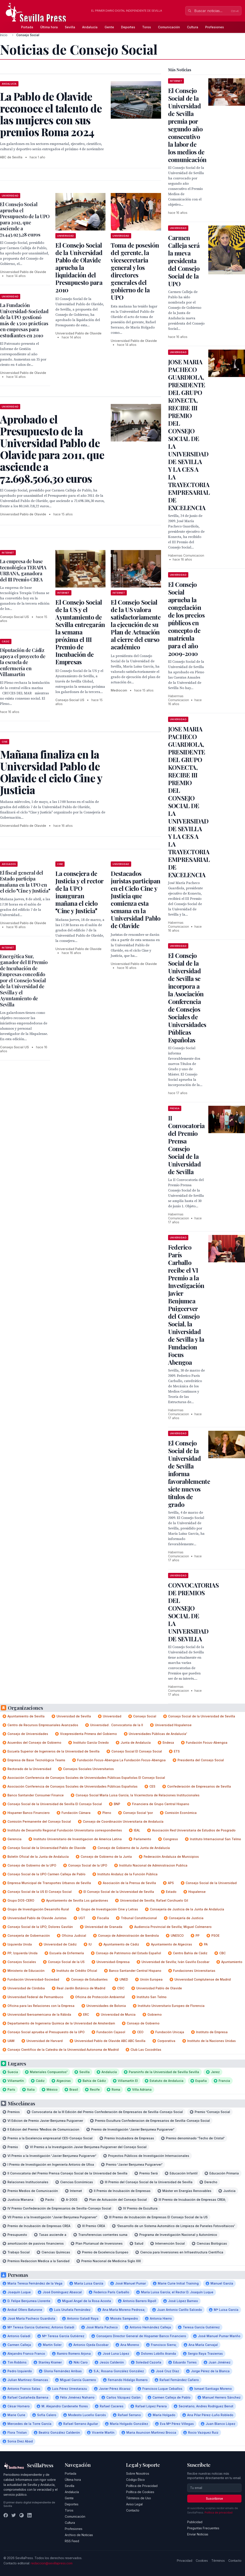  Describe the element at coordinates (79, 892) in the screenshot. I see `La consejera de Justicia y el rector de la UPO inauguran mañana el ciclo Cine y Justicia` at that location.